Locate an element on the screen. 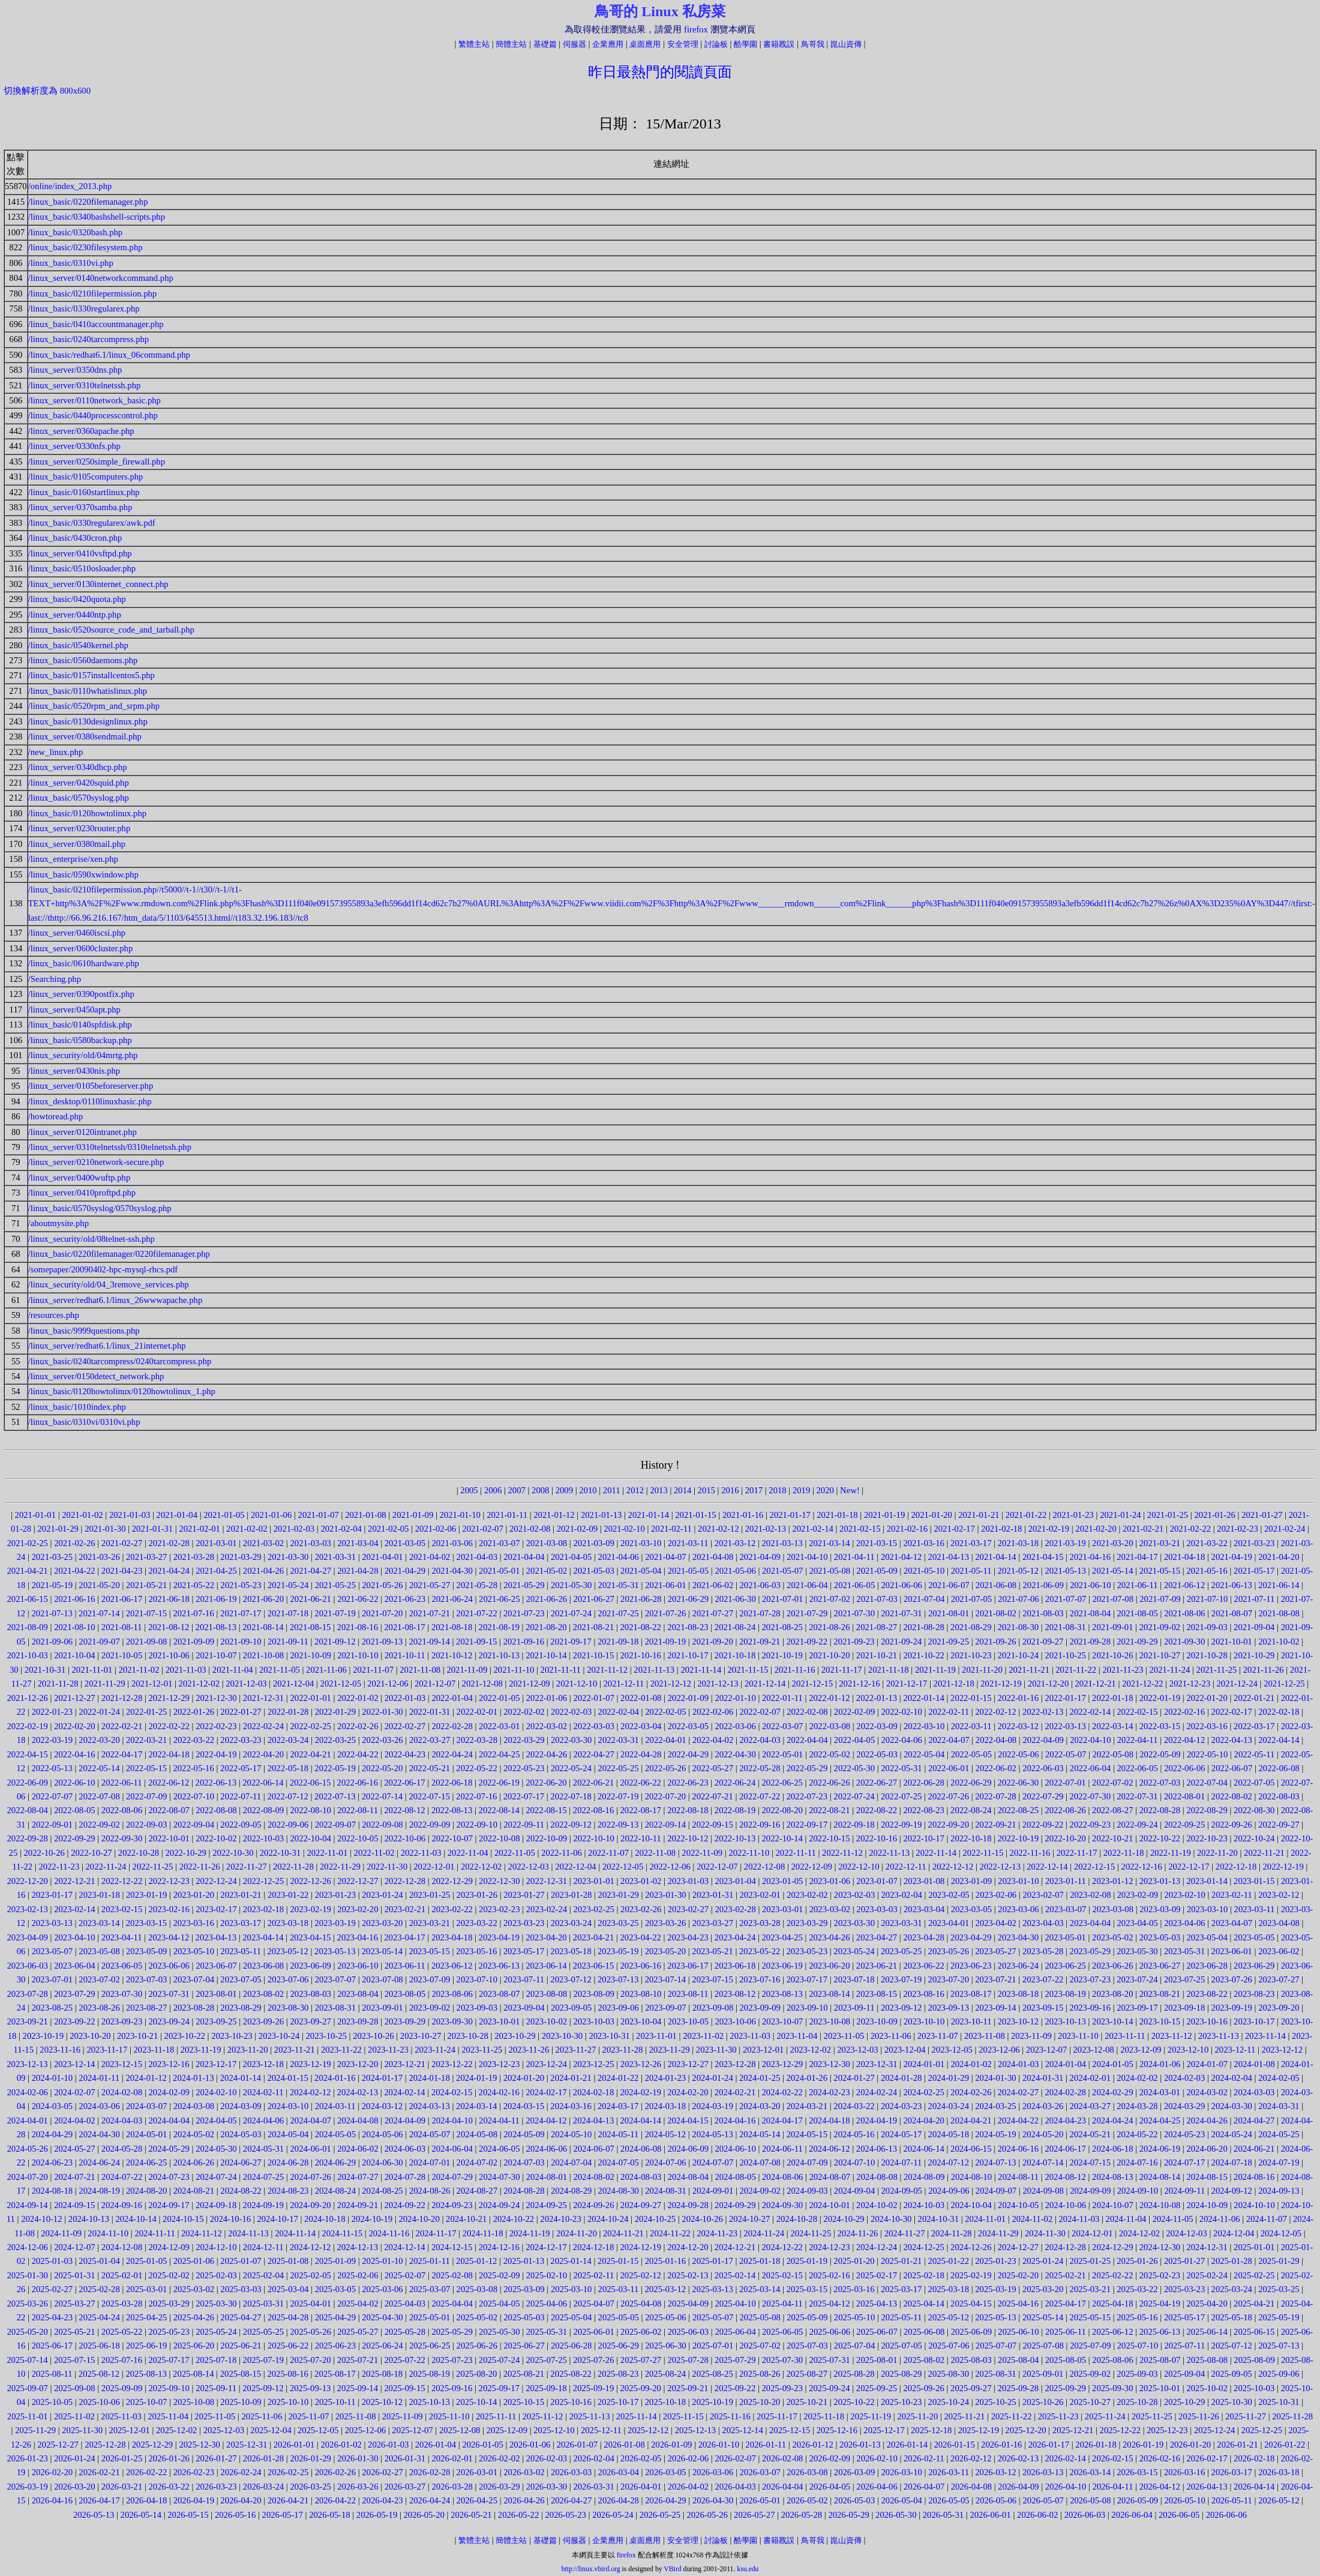  2022-05-11 is located at coordinates (1254, 1754).